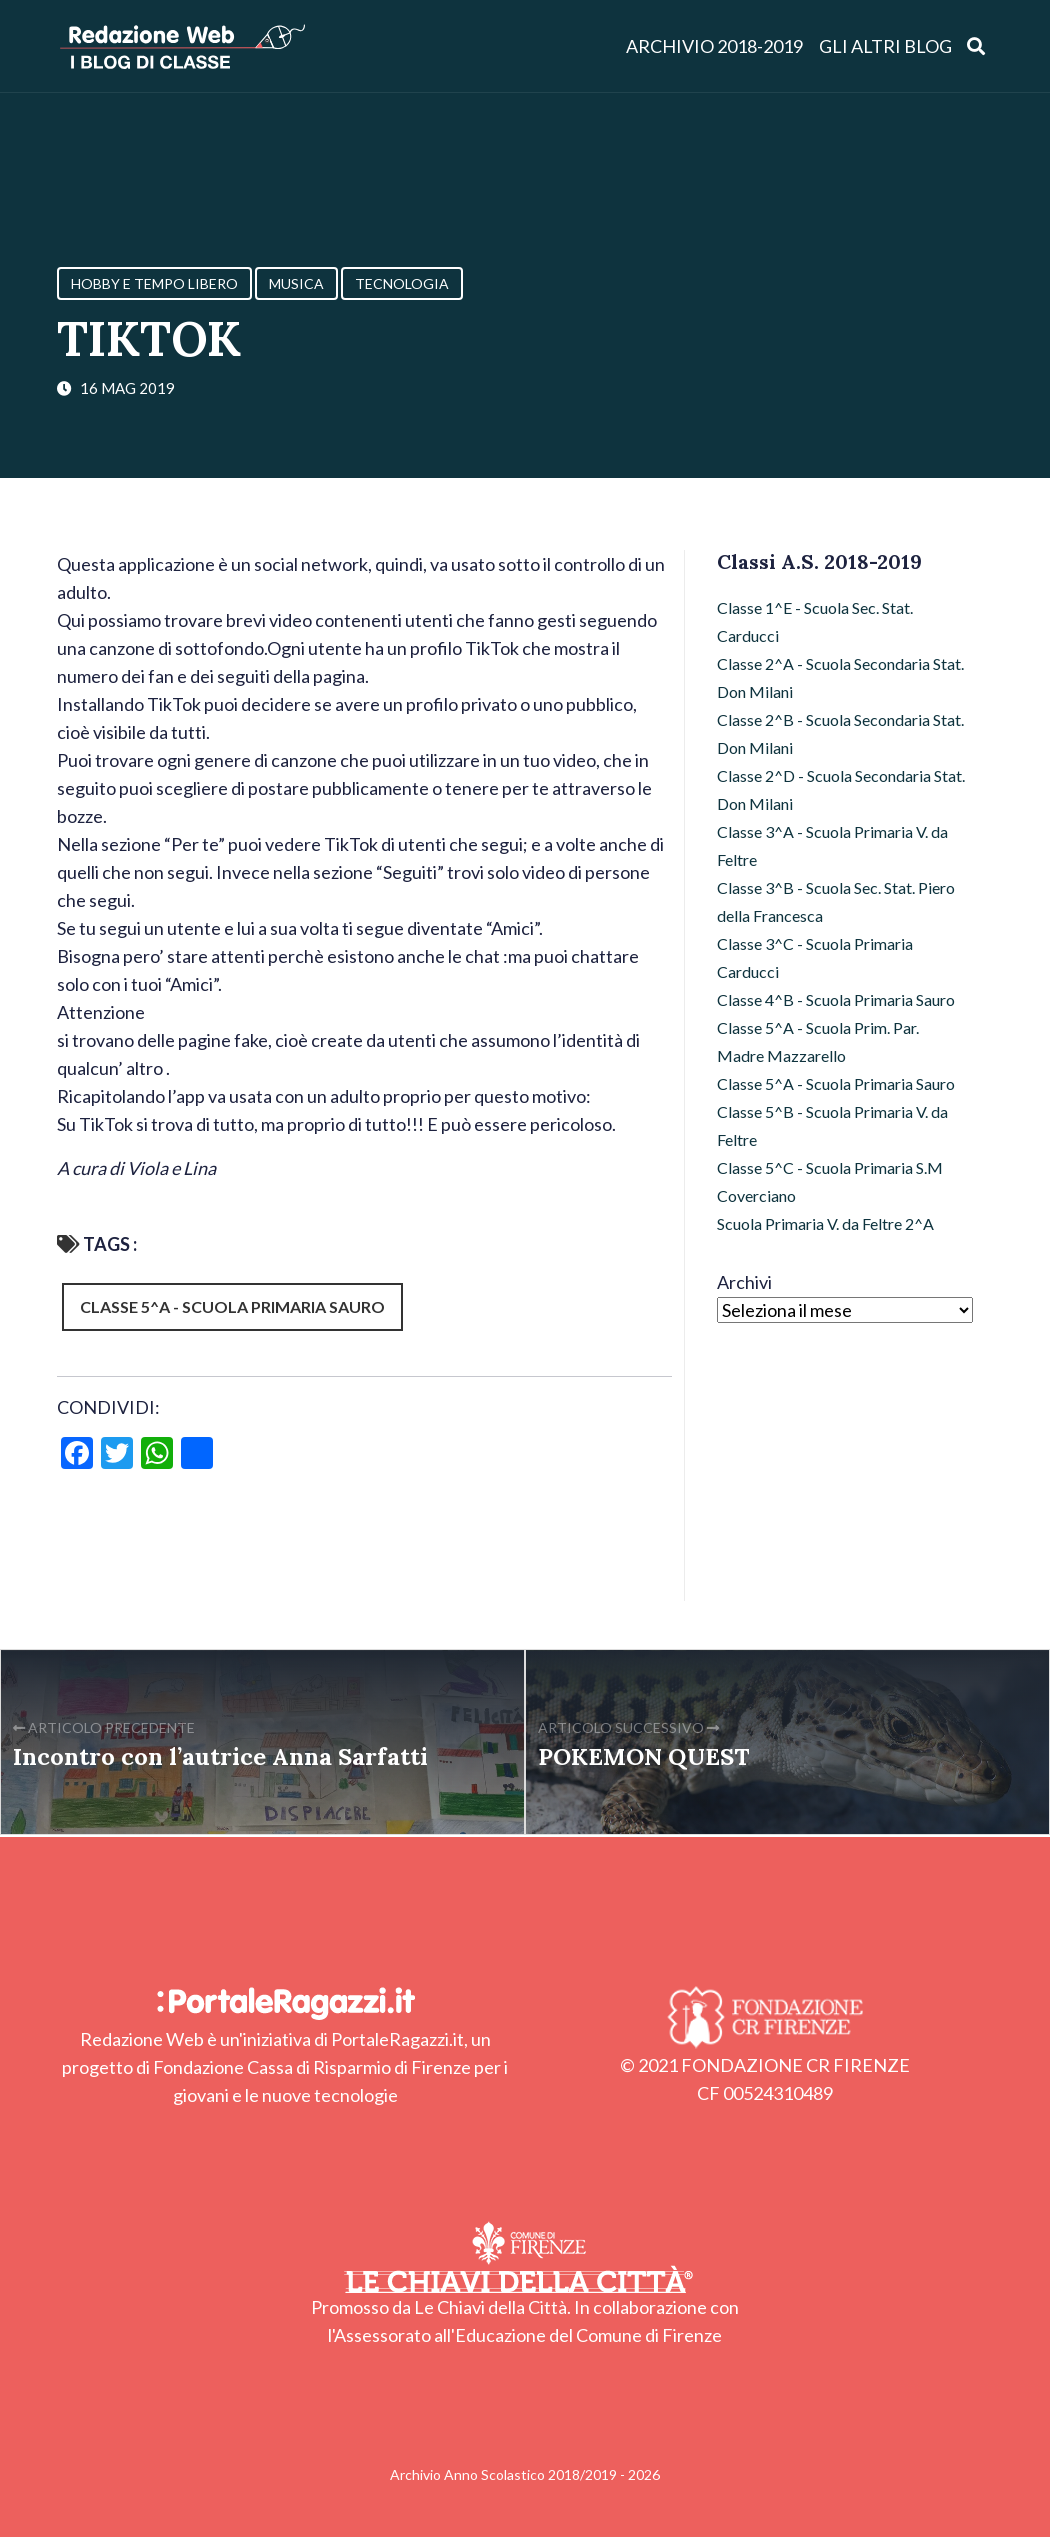 This screenshot has height=2537, width=1050. Describe the element at coordinates (296, 283) in the screenshot. I see `Musica` at that location.